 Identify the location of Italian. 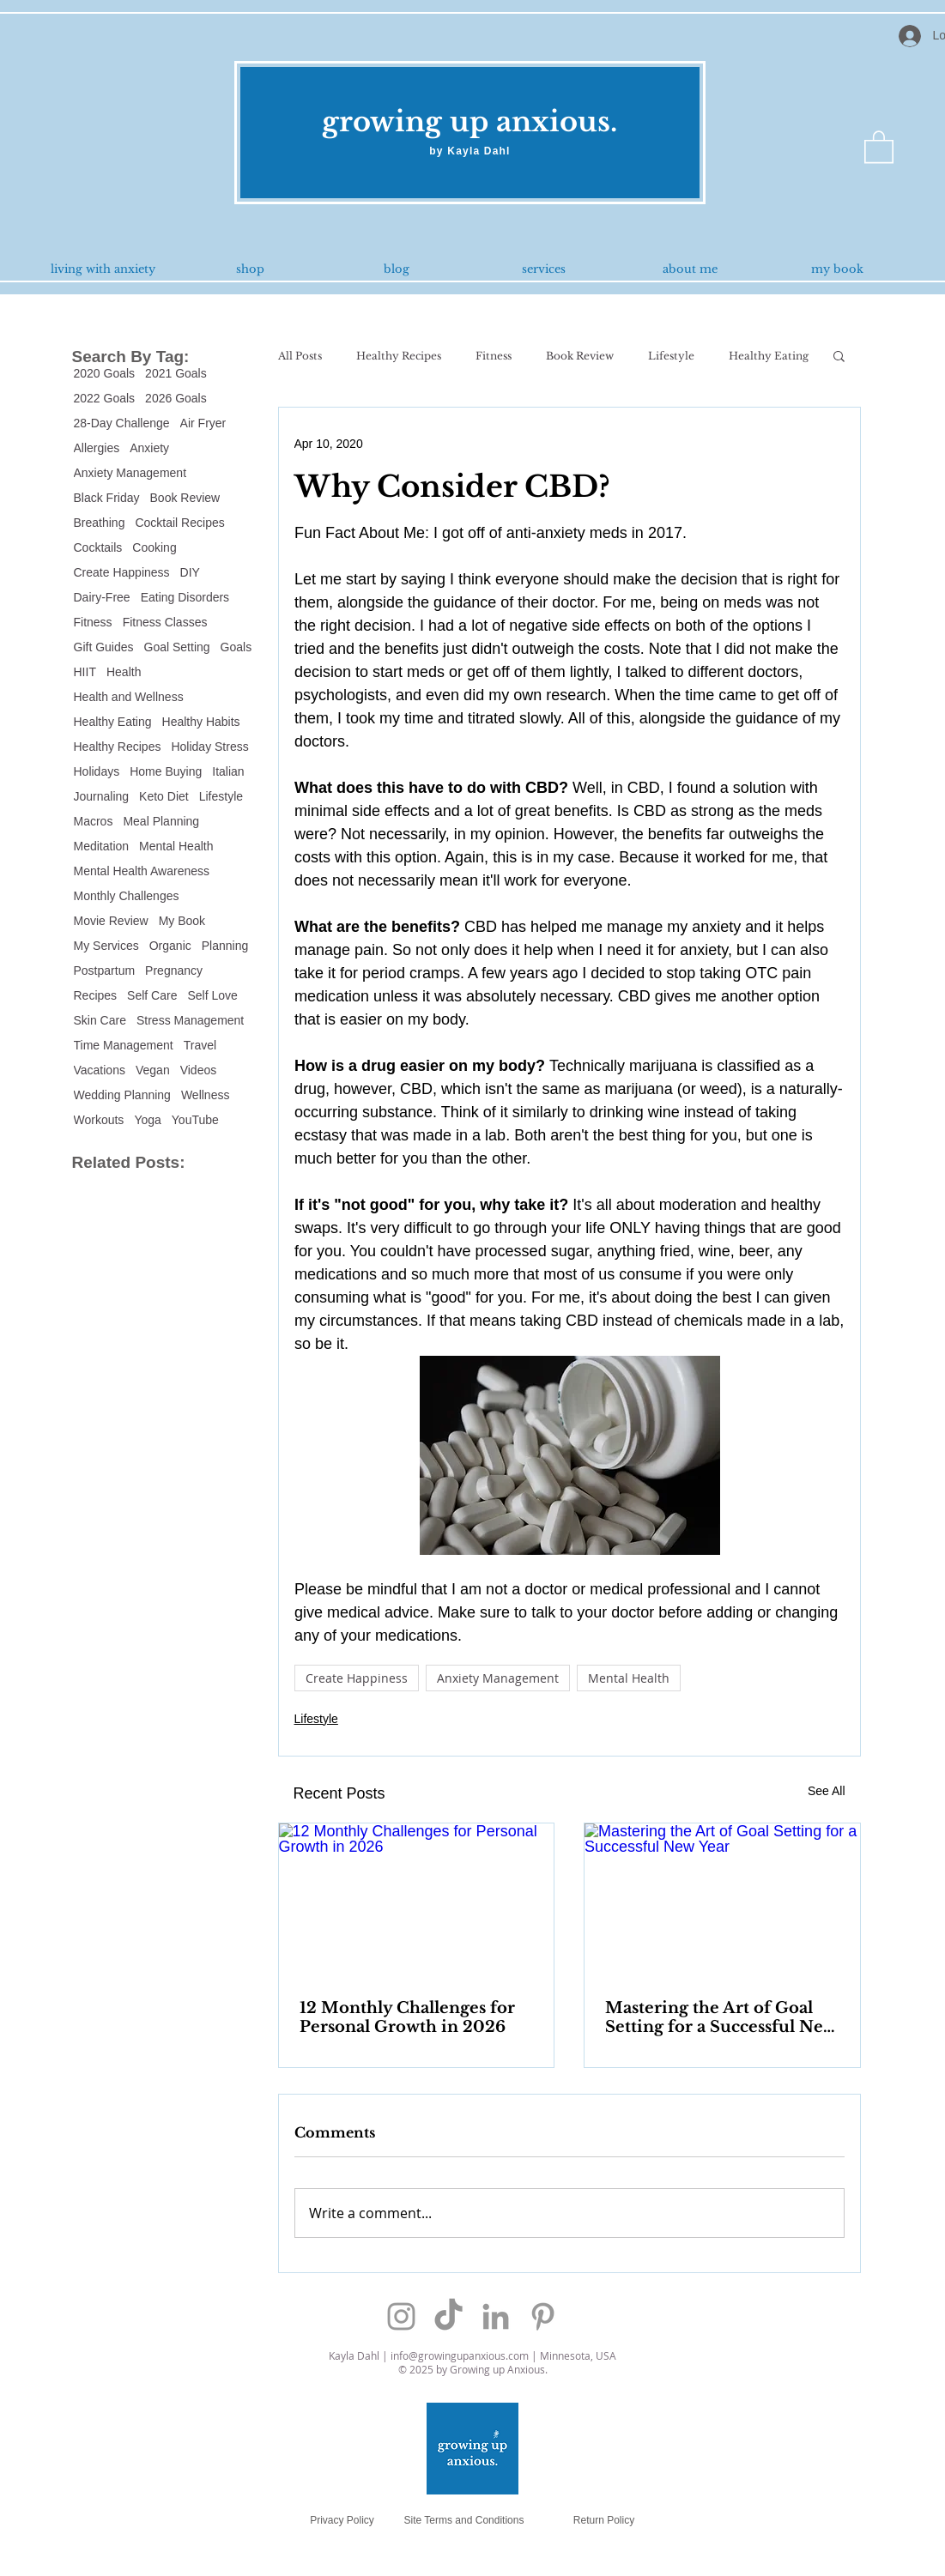
(228, 771).